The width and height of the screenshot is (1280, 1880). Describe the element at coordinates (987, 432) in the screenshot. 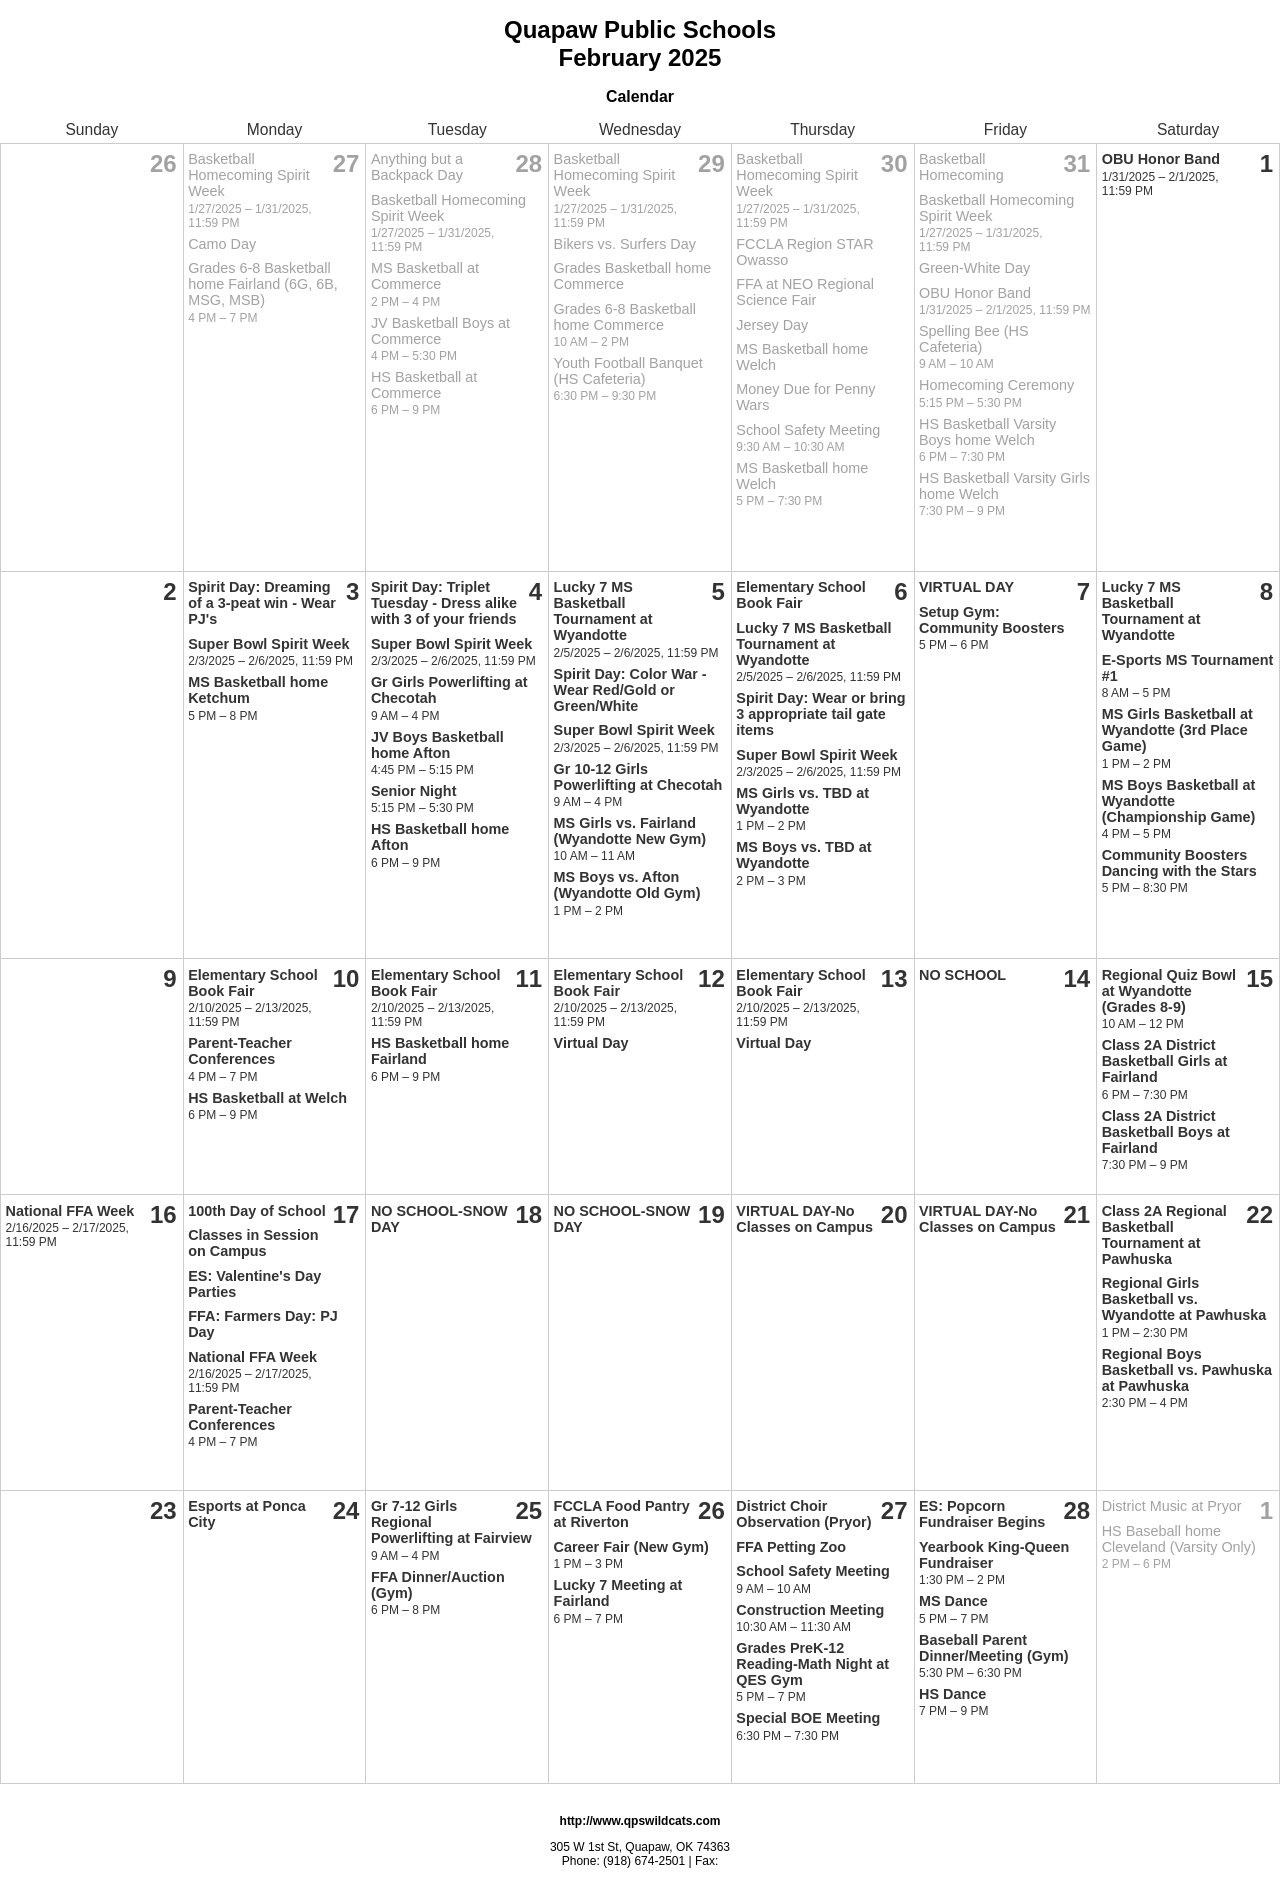

I see `HS Basketball Varsity Boys home Welch` at that location.